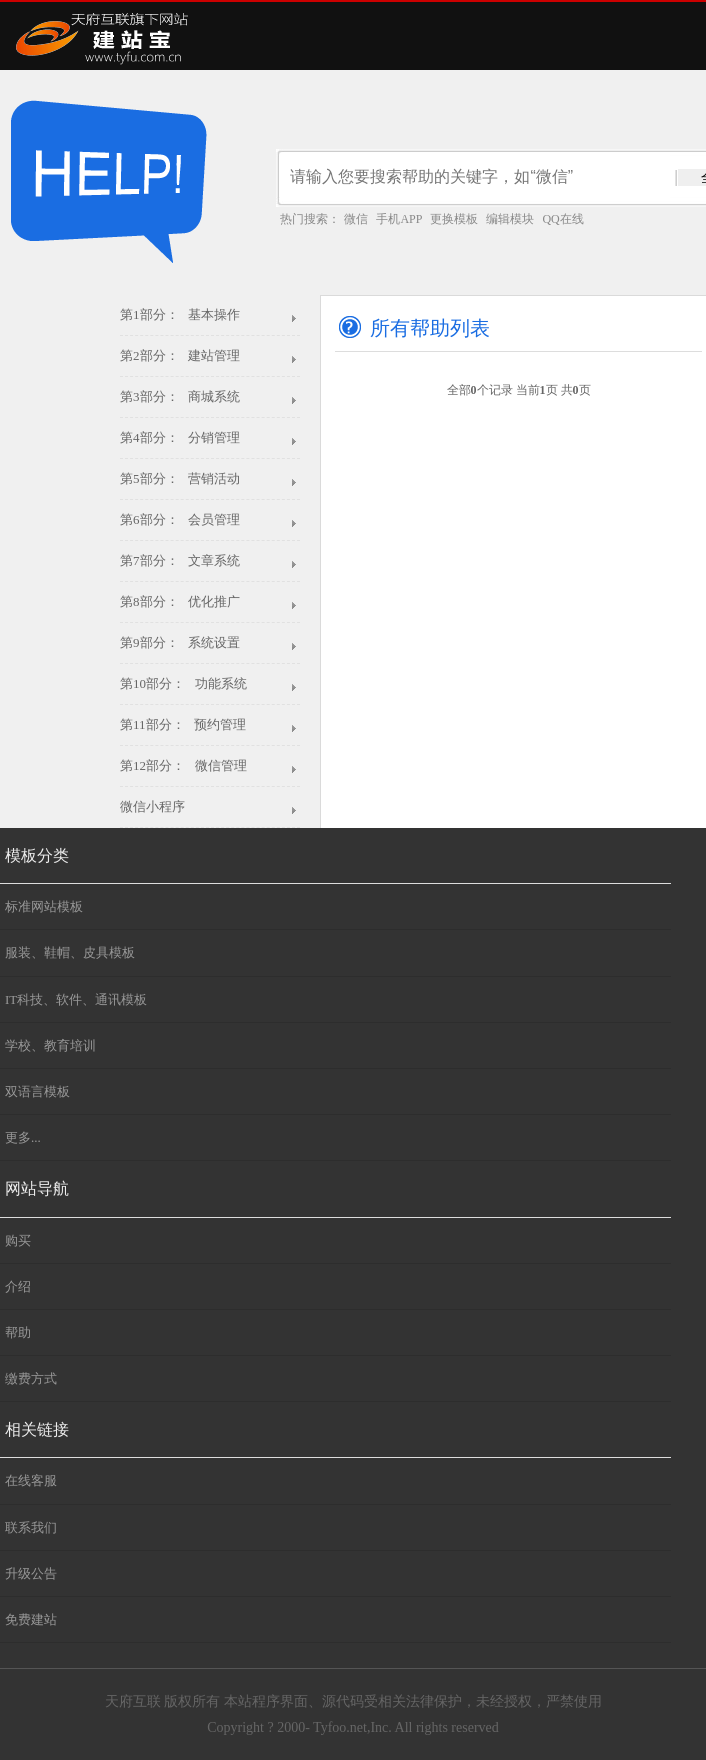 This screenshot has width=706, height=1760. I want to click on 服装、鞋帽、皮具模板, so click(70, 952).